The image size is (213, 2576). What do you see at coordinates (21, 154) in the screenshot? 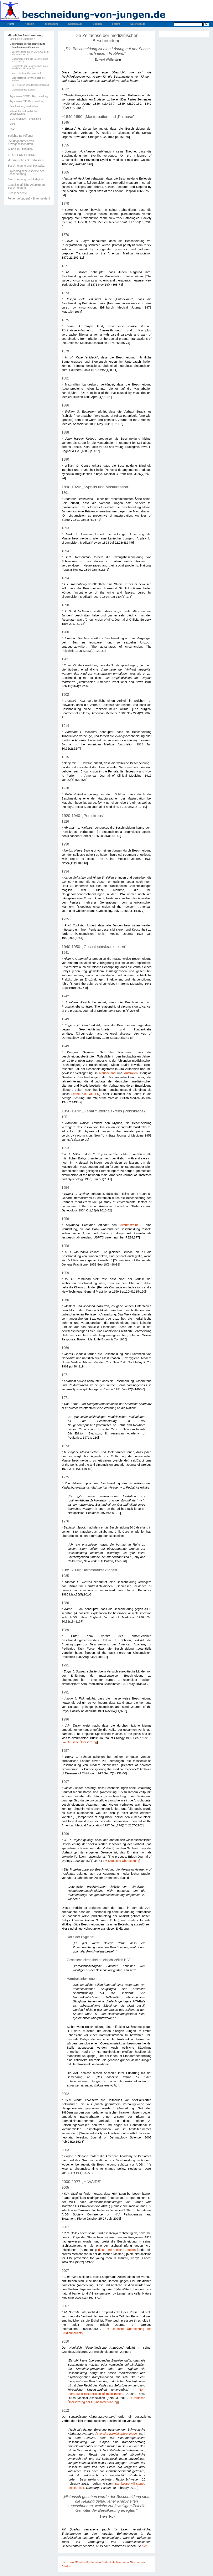
I see `INFOS FÜR ELTERN` at bounding box center [21, 154].